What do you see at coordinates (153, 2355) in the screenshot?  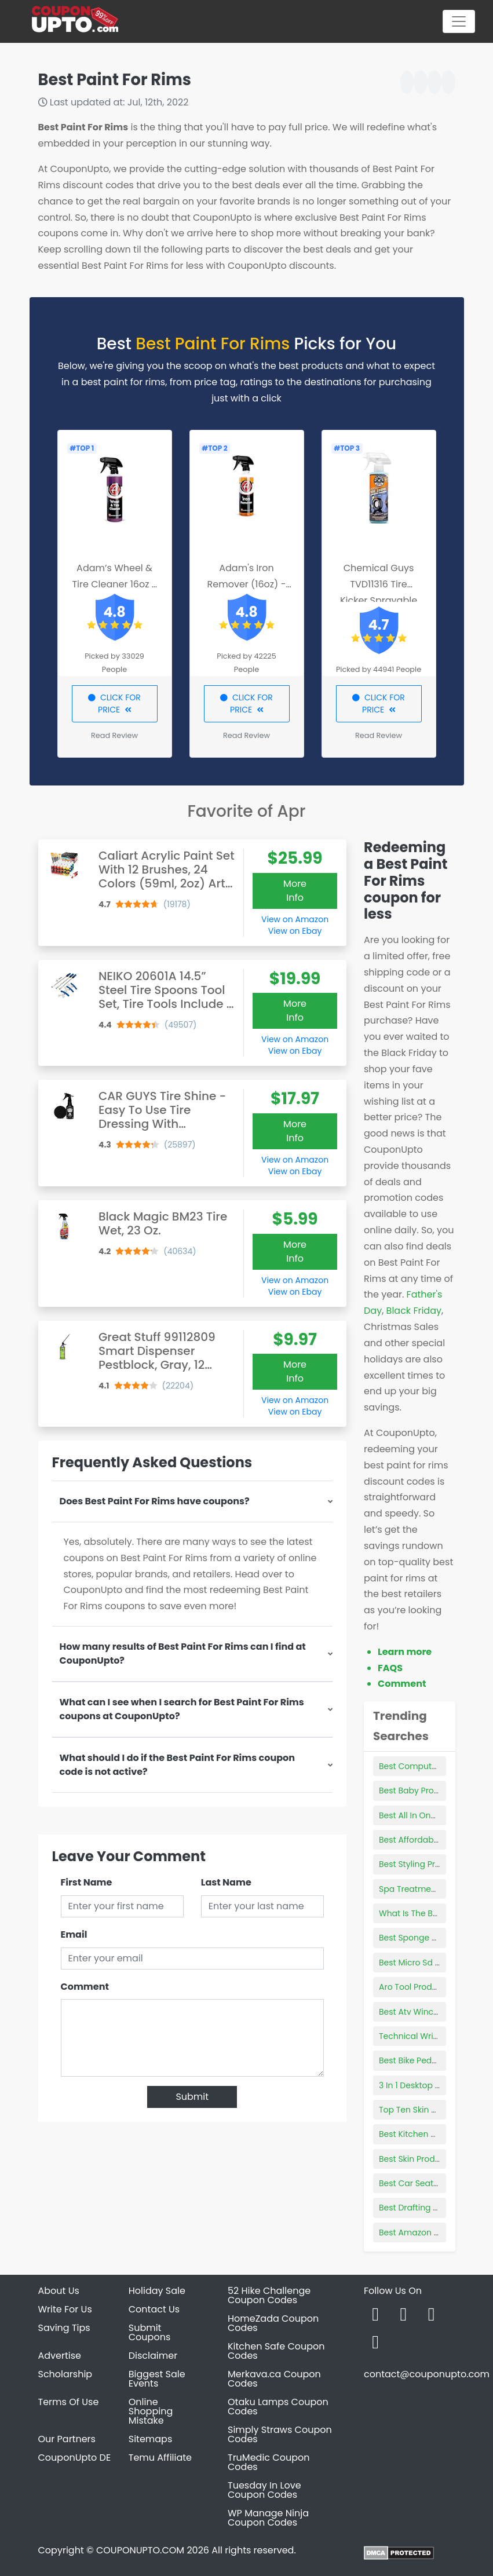 I see `Disclaimer` at bounding box center [153, 2355].